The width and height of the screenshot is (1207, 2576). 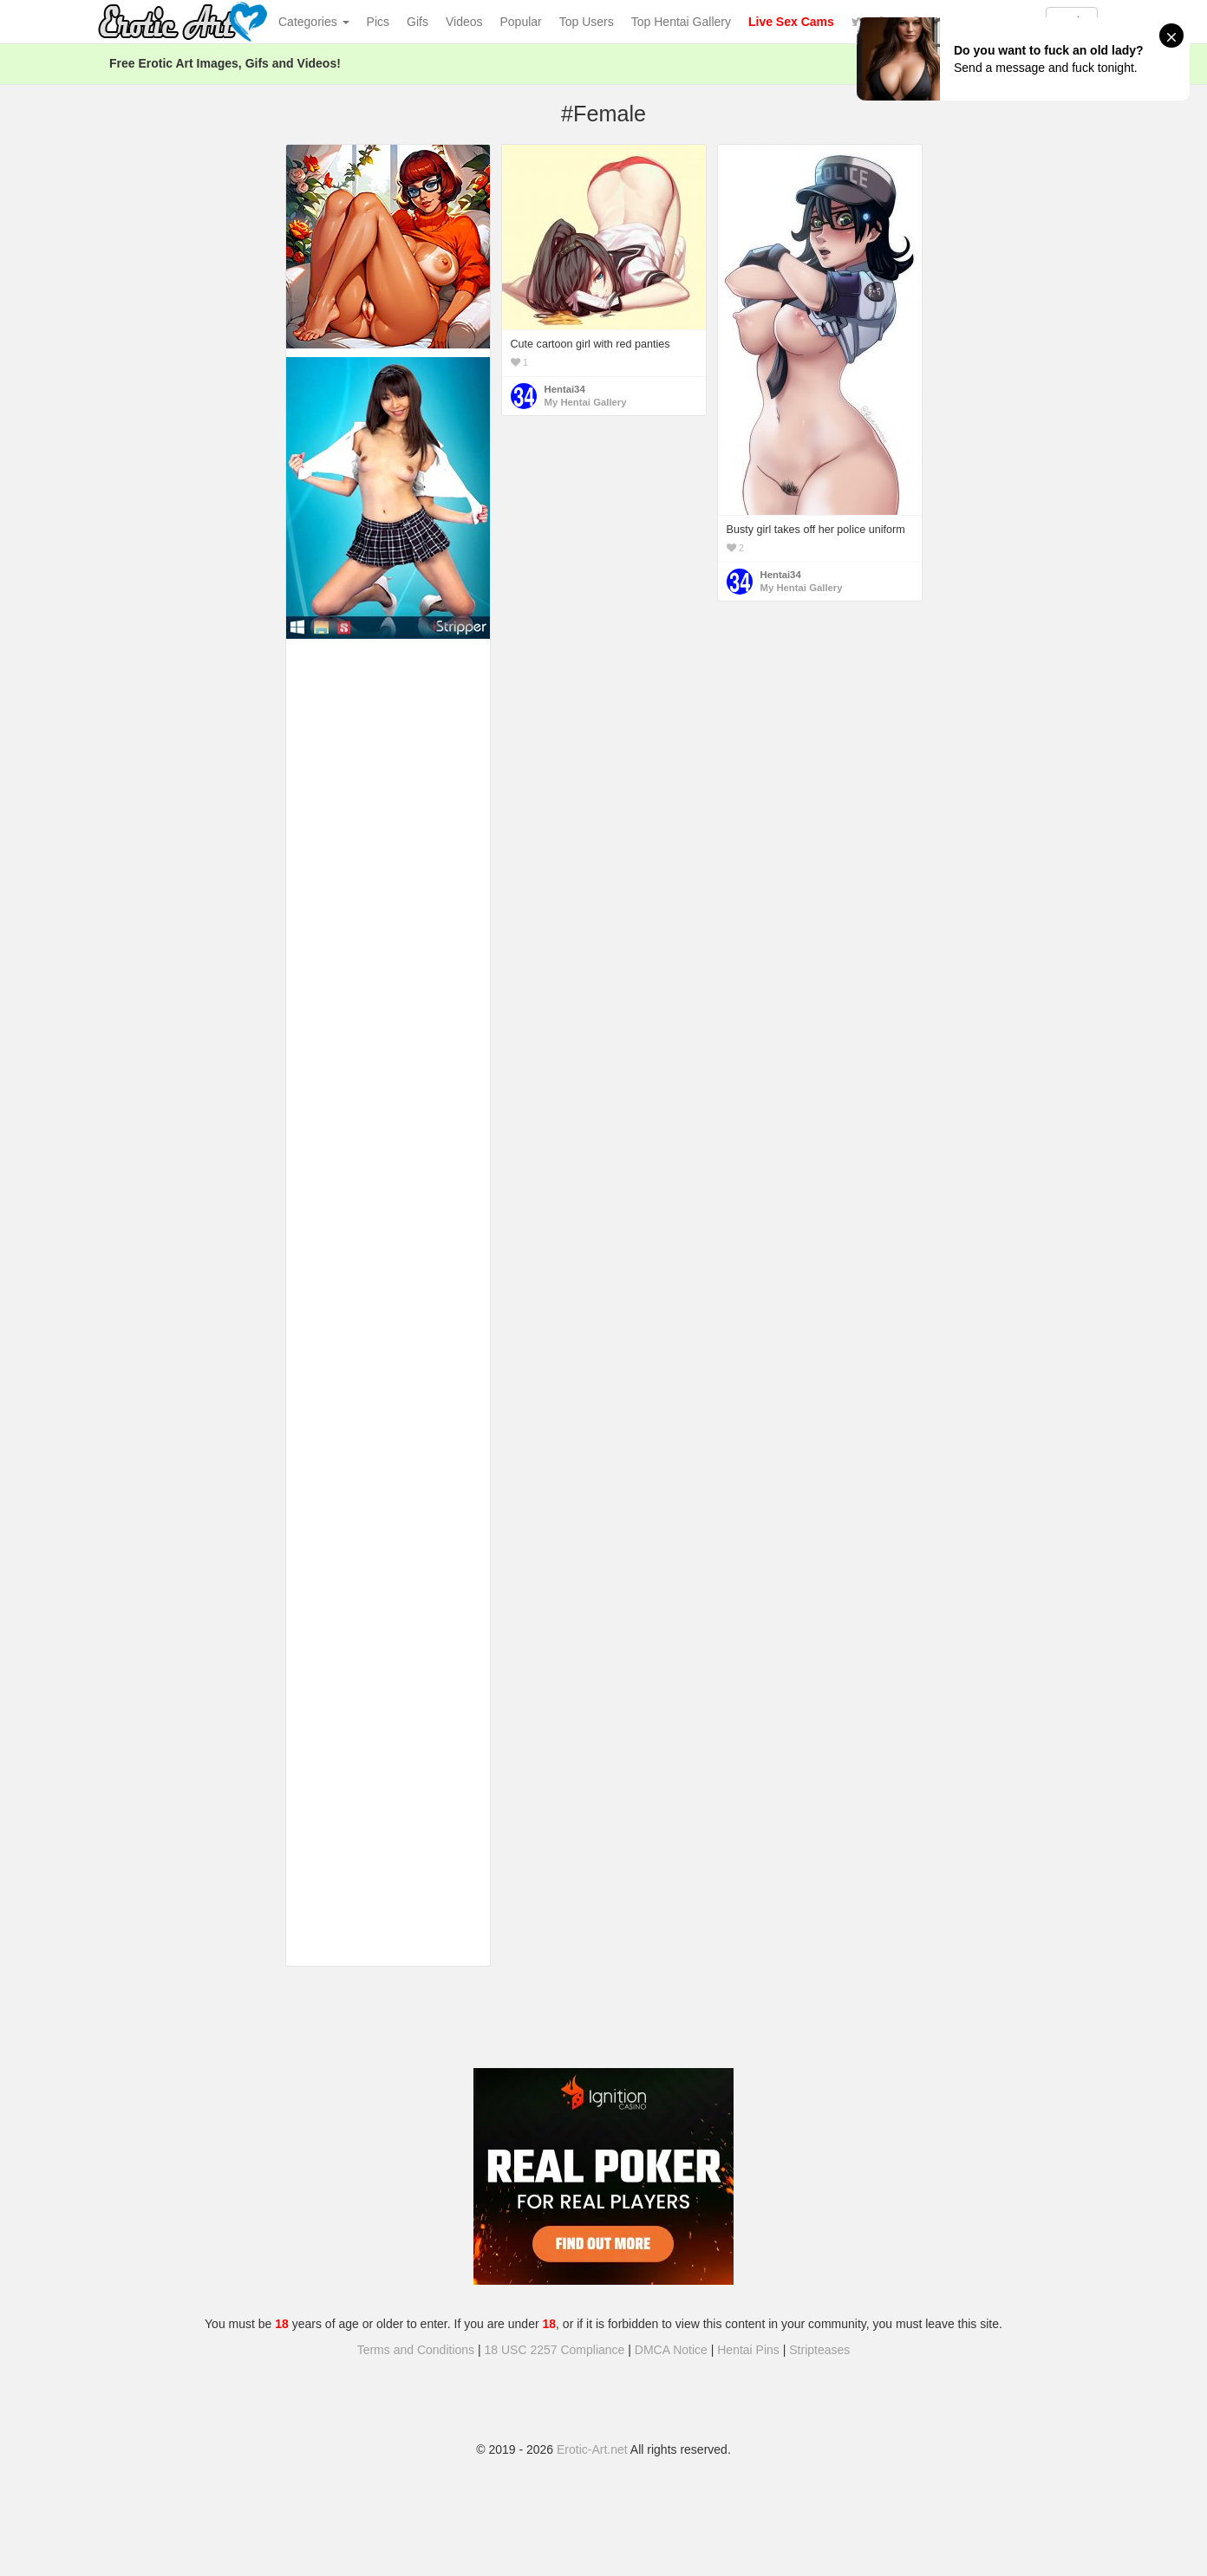 I want to click on 18 USC 2257 Compliance, so click(x=555, y=2350).